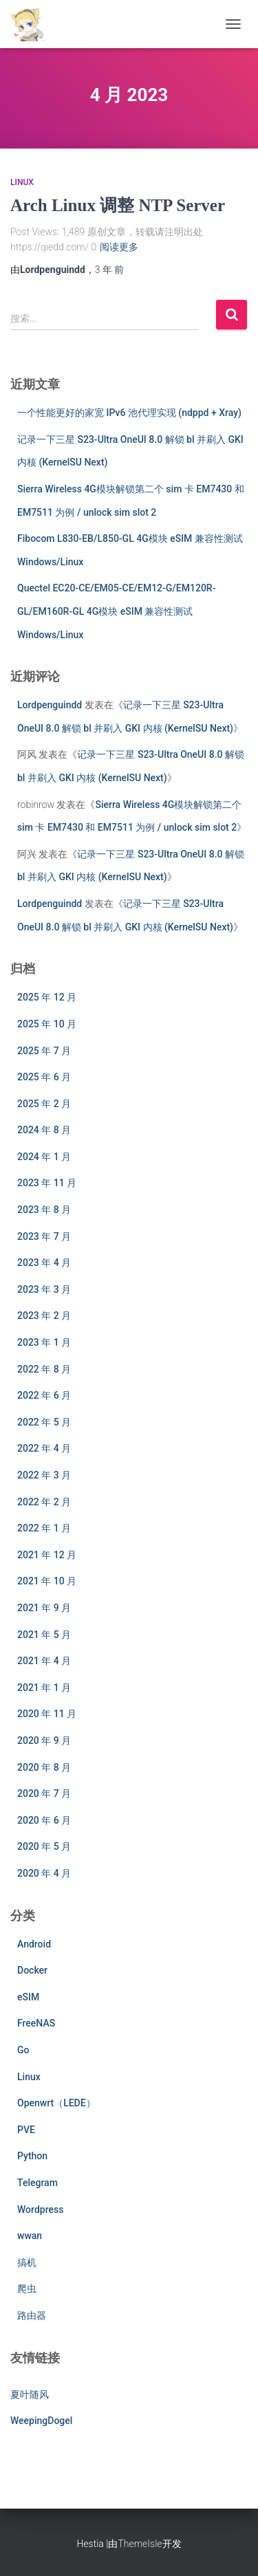  I want to click on 2020 年 6 月, so click(44, 1820).